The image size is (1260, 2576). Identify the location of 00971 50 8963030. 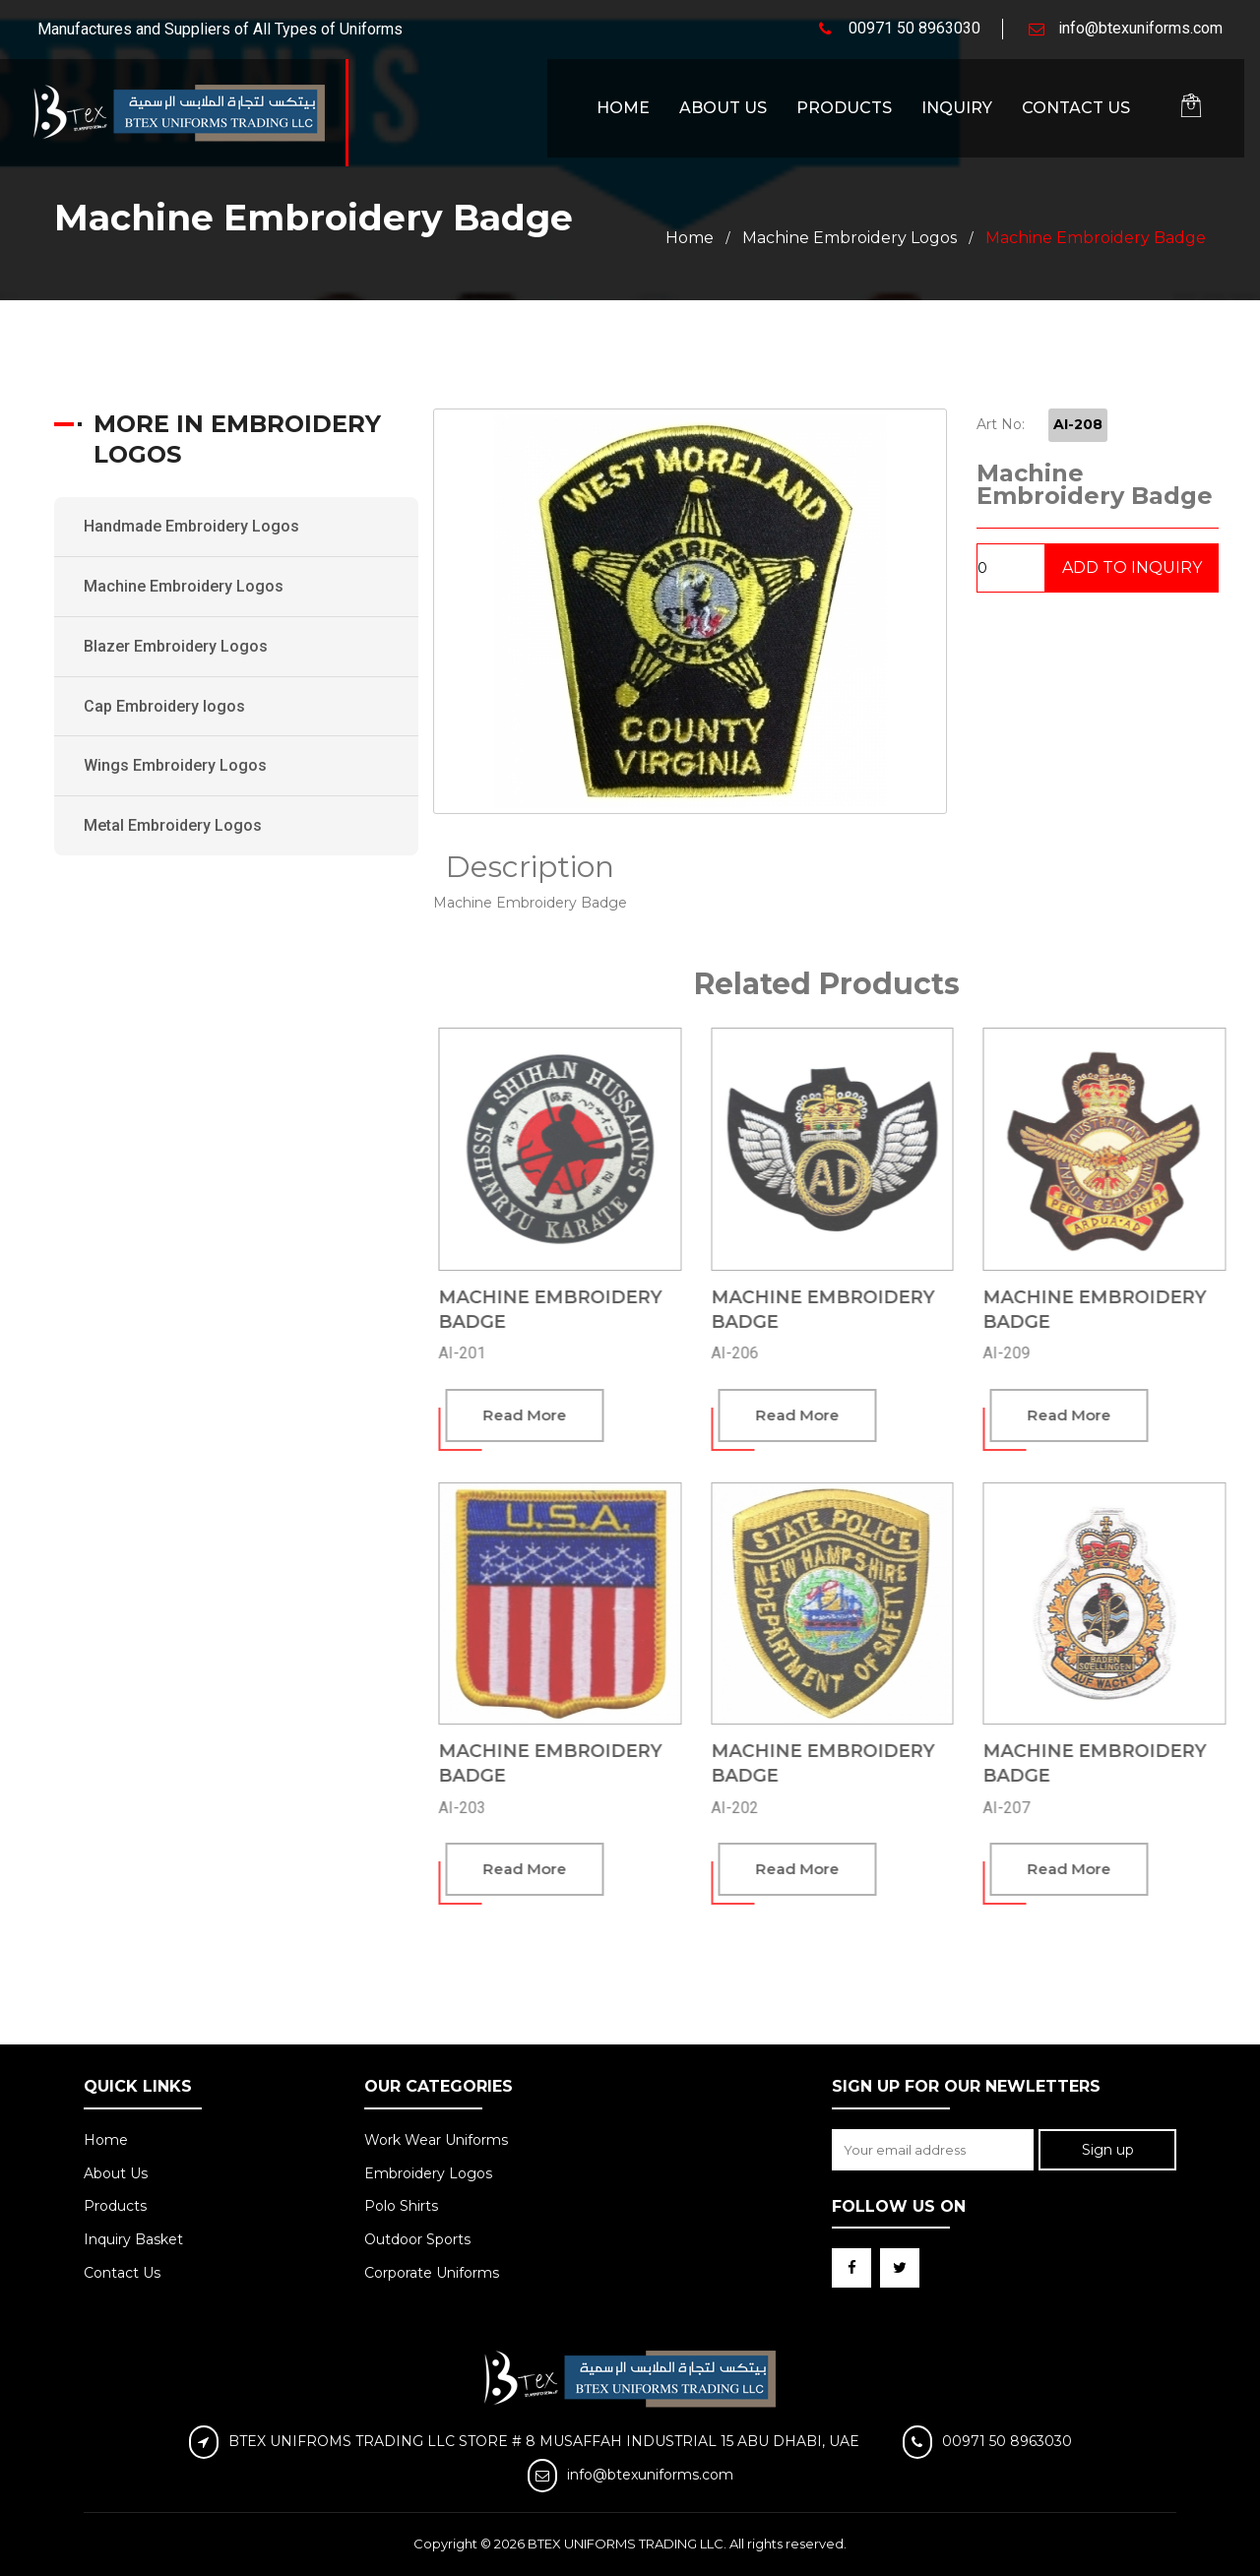
(914, 28).